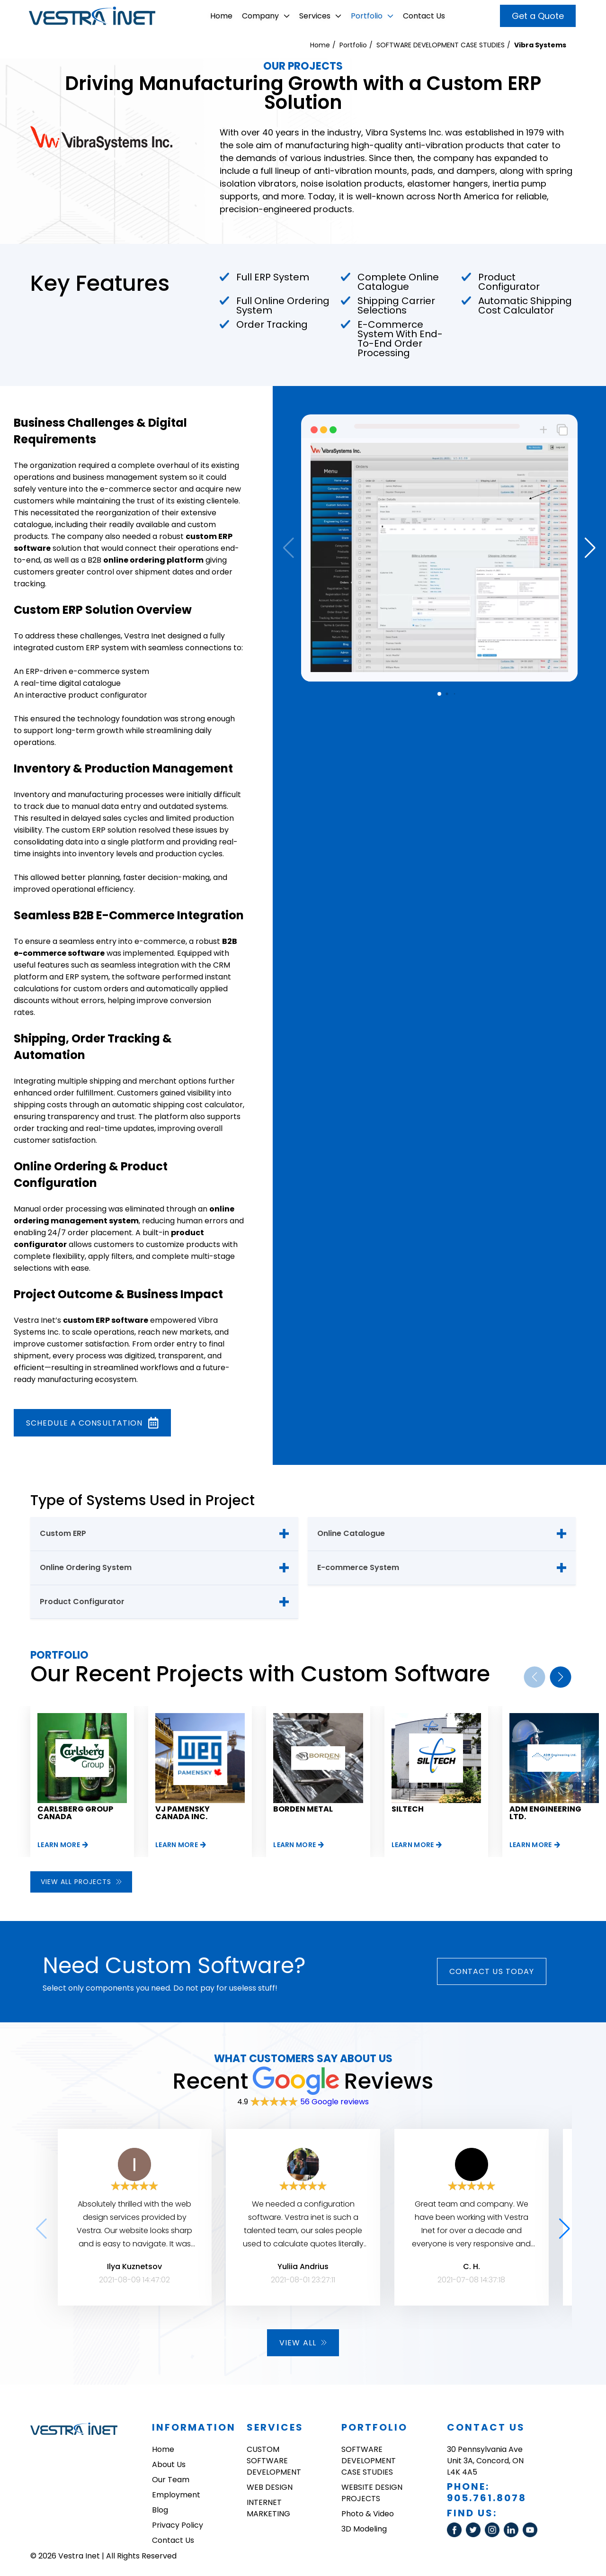  I want to click on 905.761.8078, so click(486, 2497).